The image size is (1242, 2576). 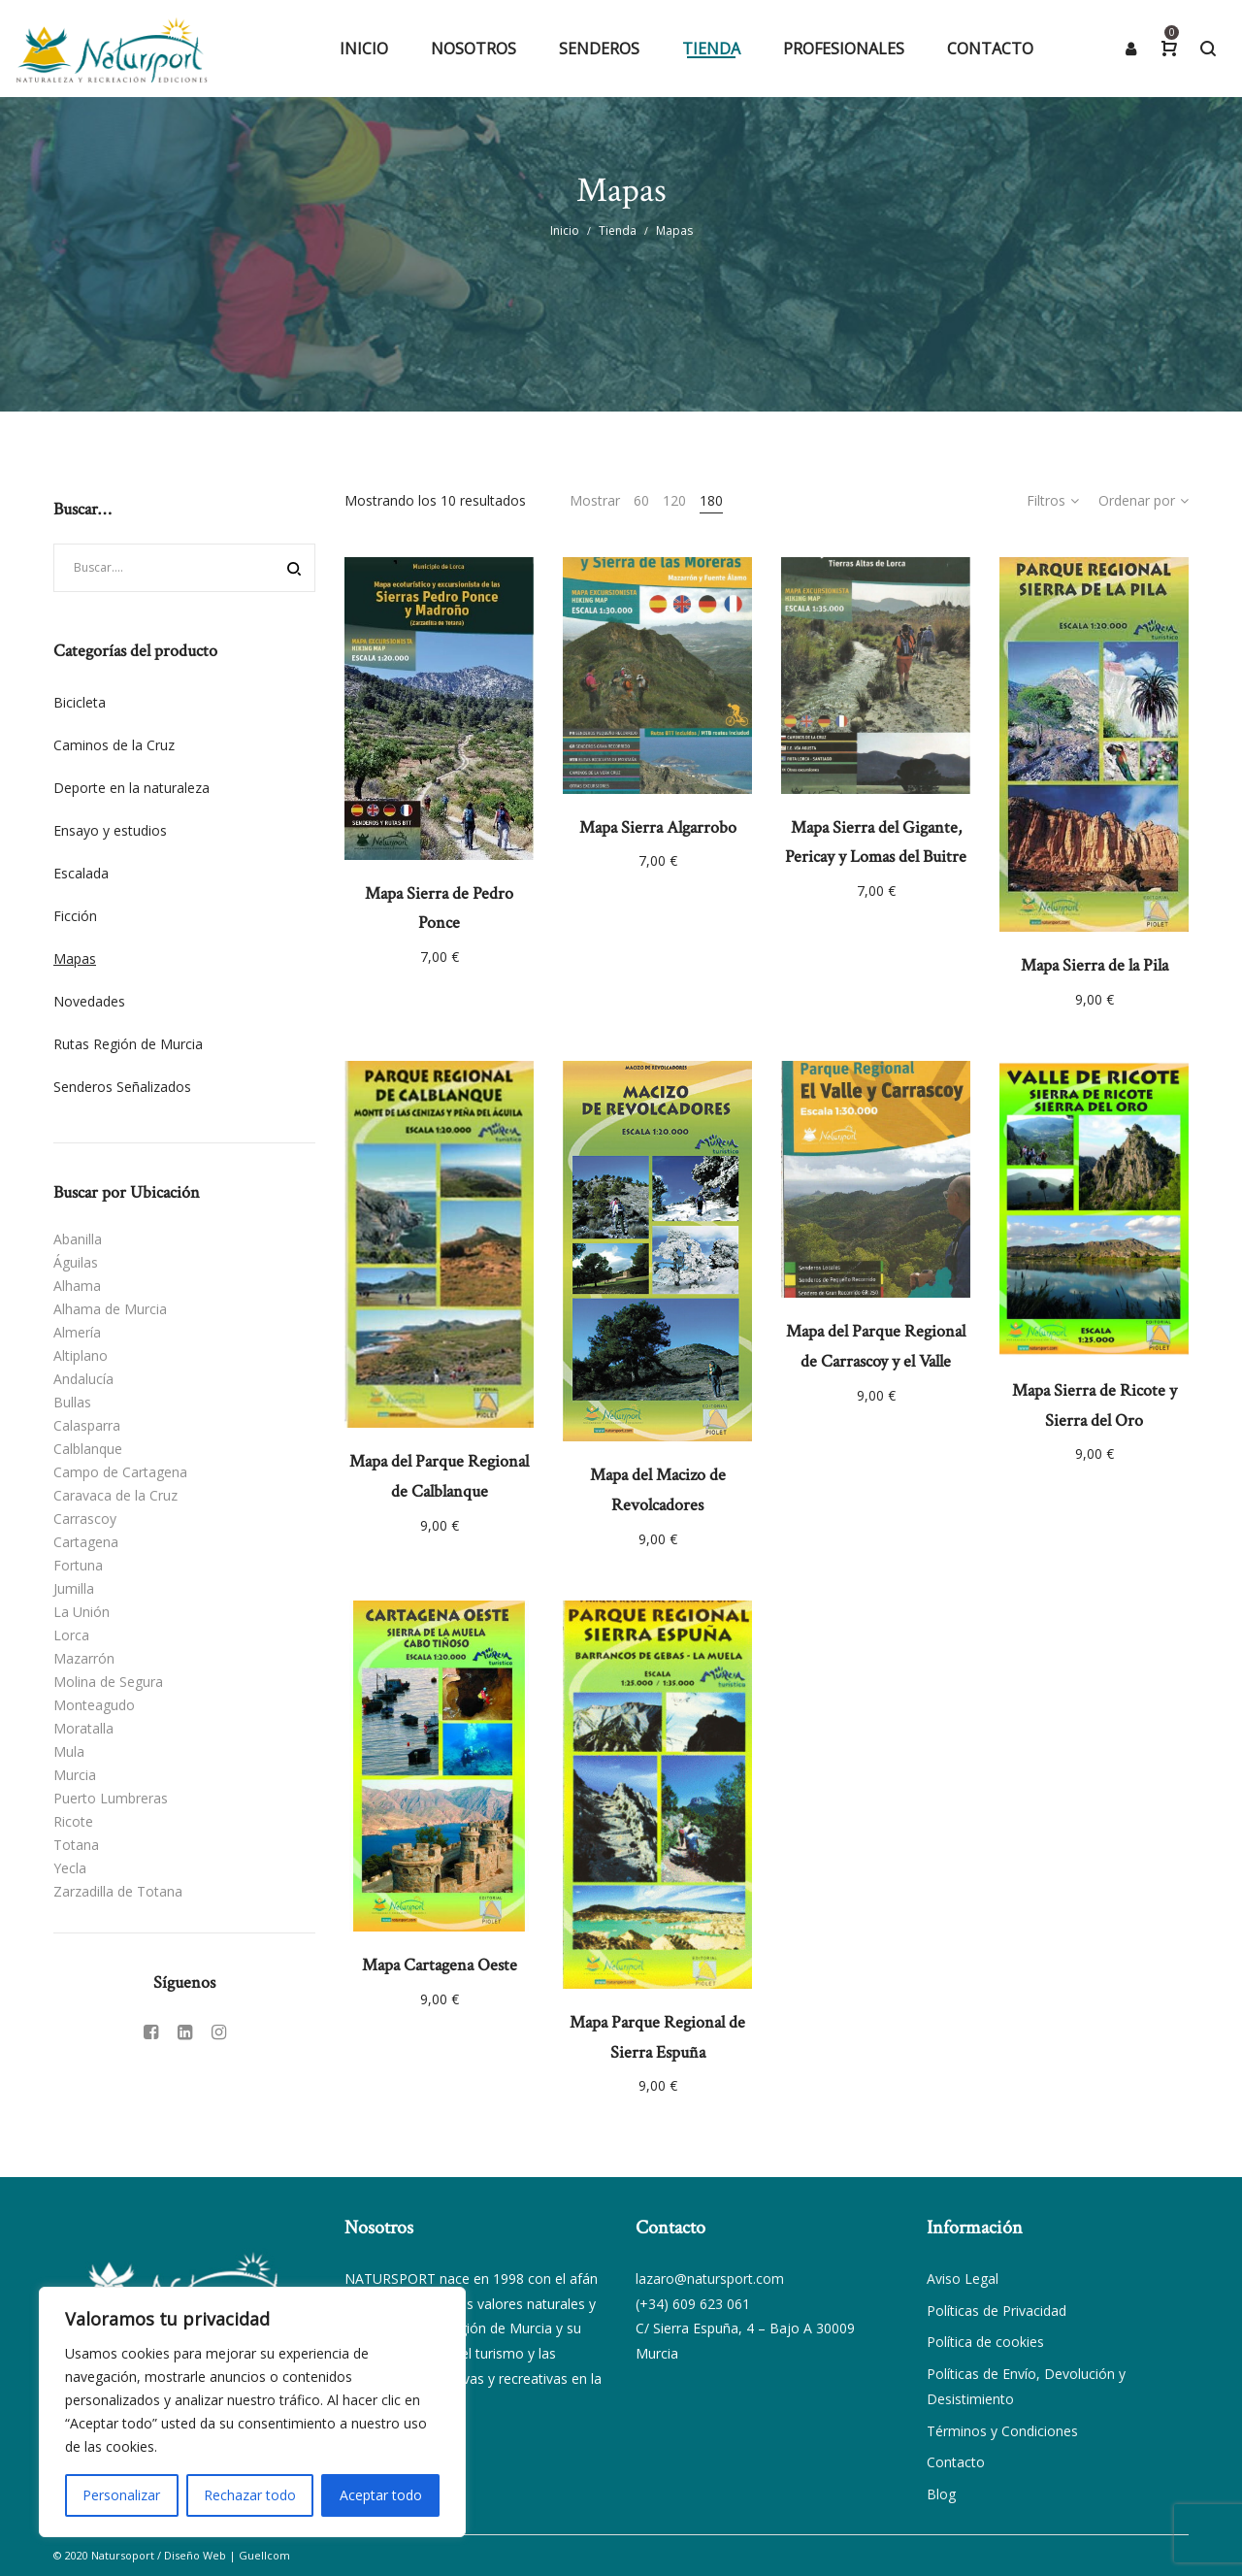 What do you see at coordinates (68, 1751) in the screenshot?
I see `Mula` at bounding box center [68, 1751].